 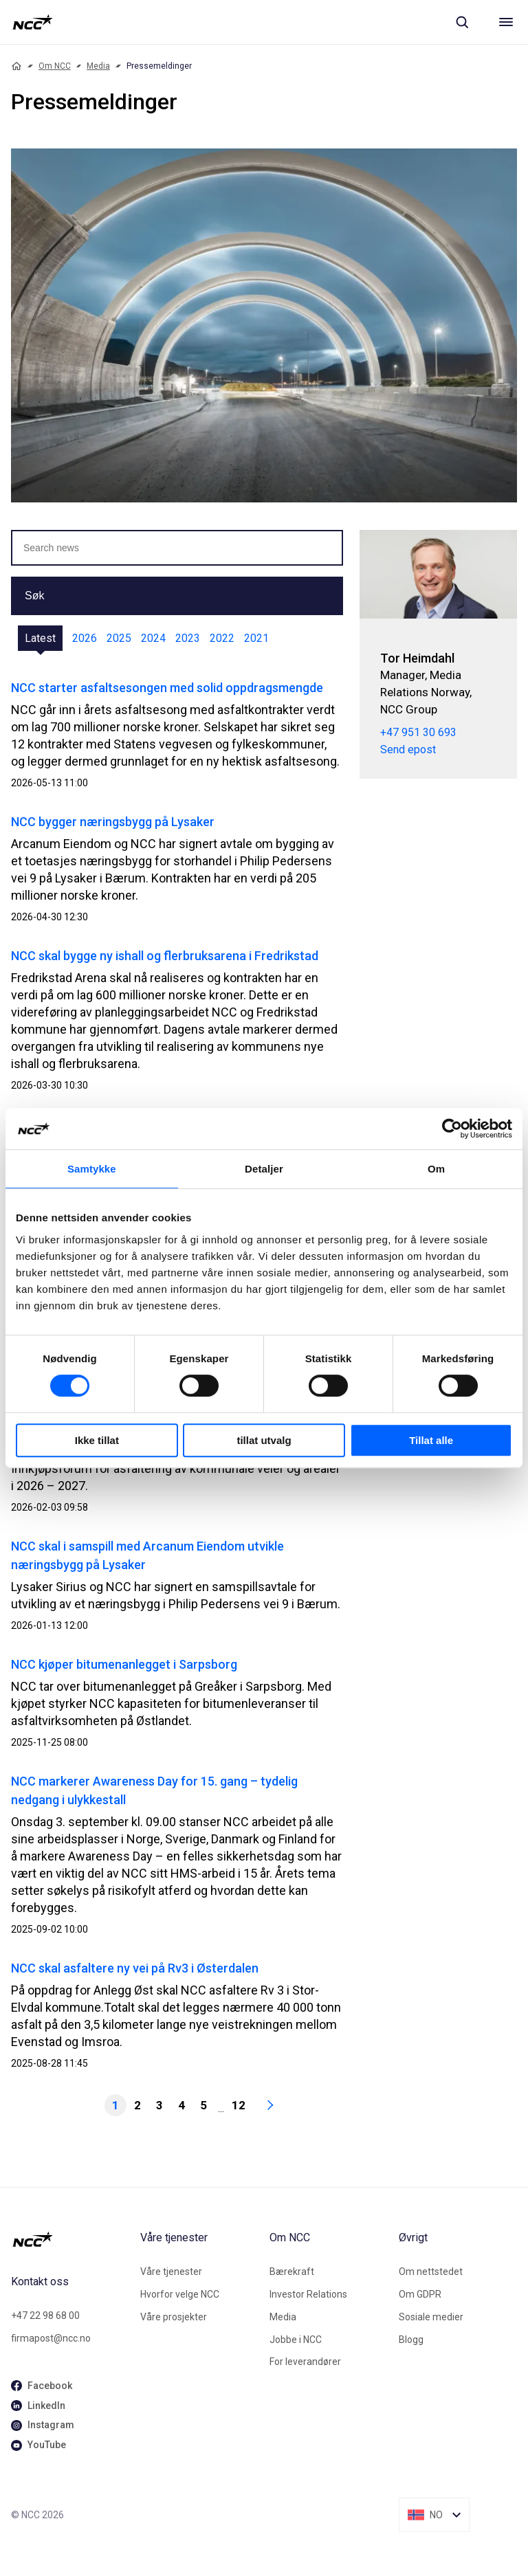 I want to click on [Meny], so click(x=506, y=22).